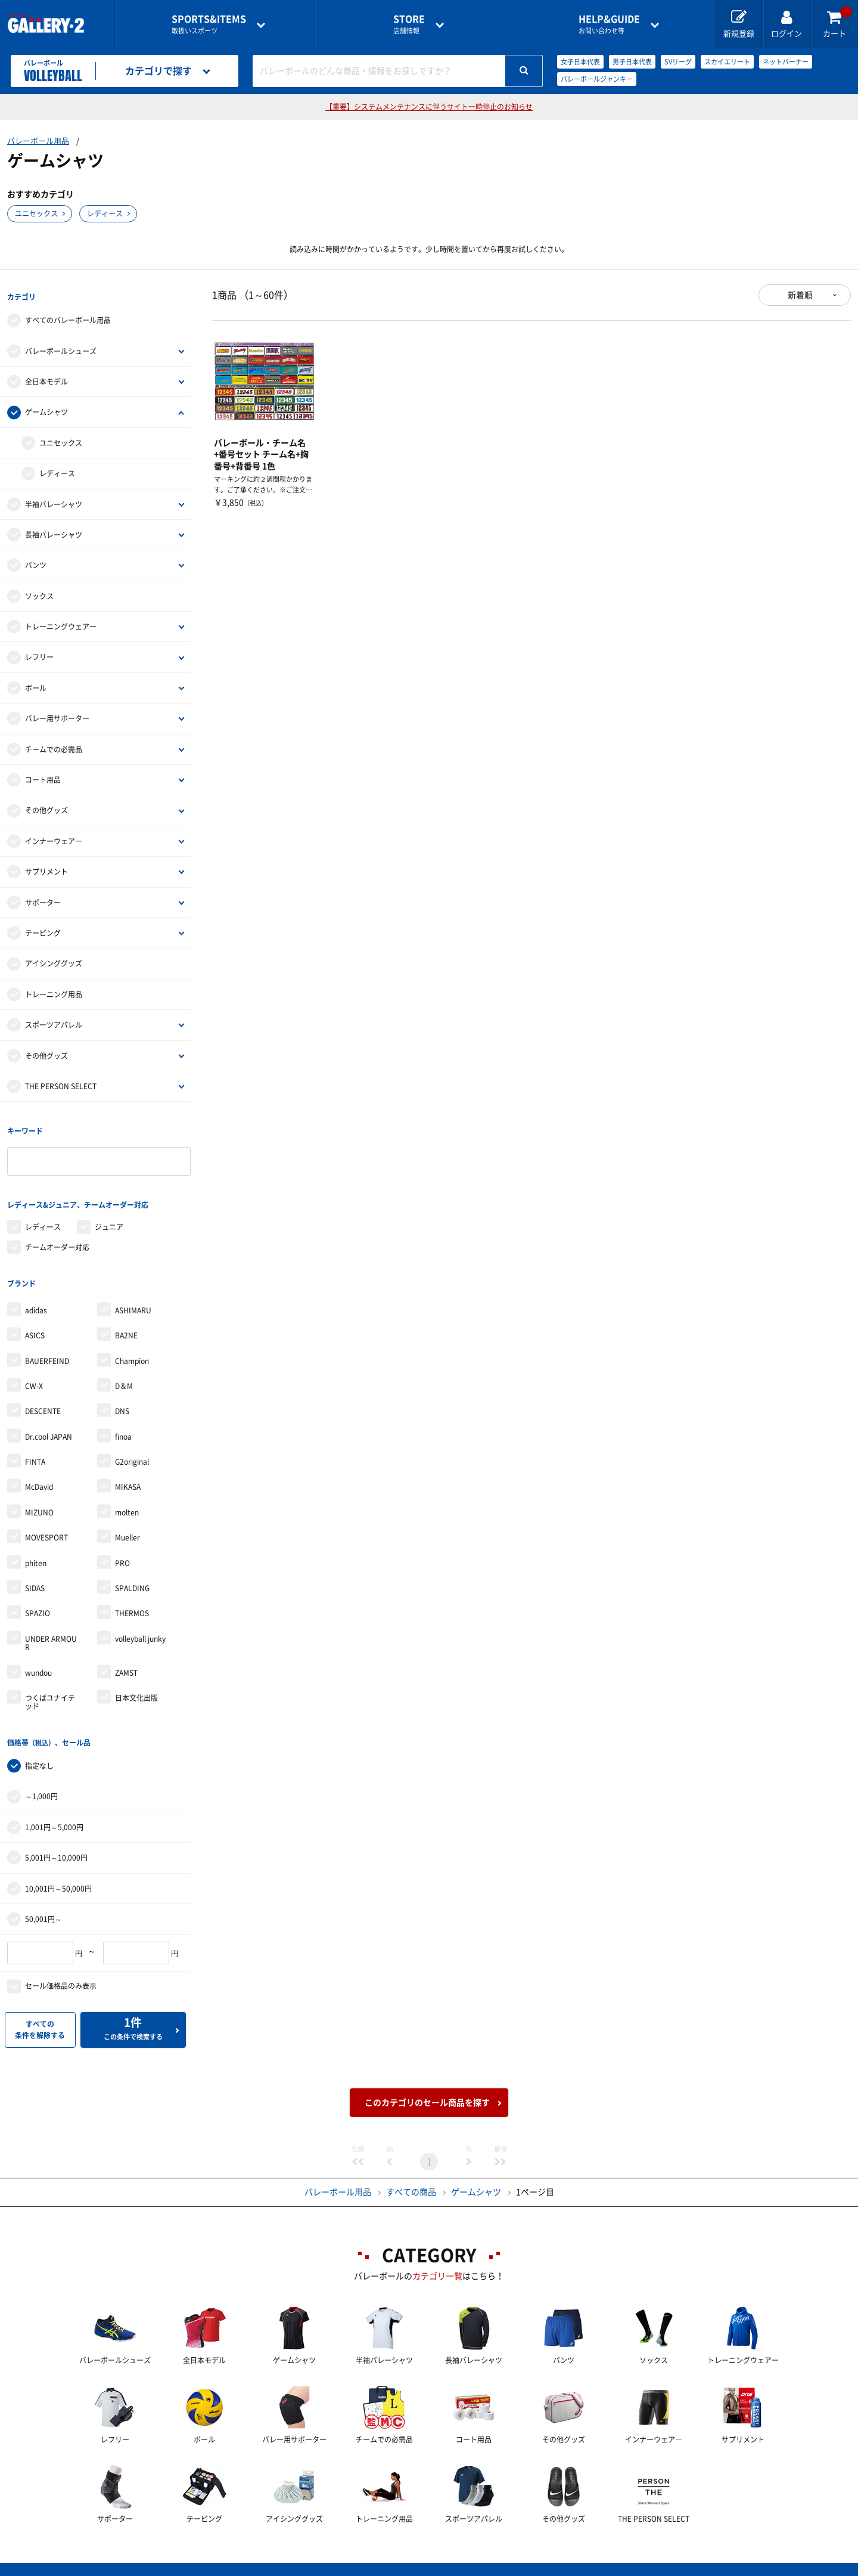 The width and height of the screenshot is (858, 2576). Describe the element at coordinates (35, 1569) in the screenshot. I see `SIDAS` at that location.